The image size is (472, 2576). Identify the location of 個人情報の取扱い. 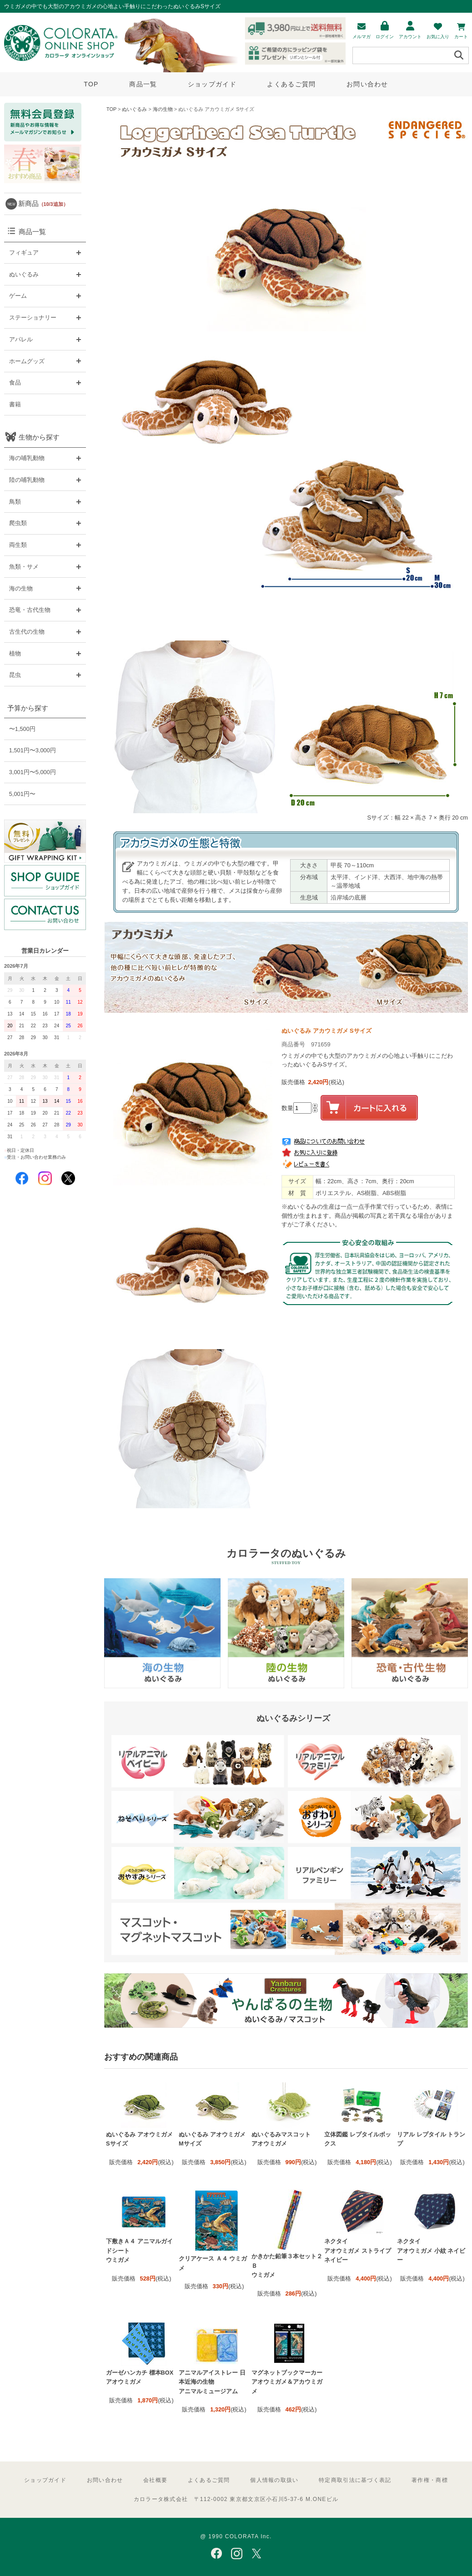
(274, 2480).